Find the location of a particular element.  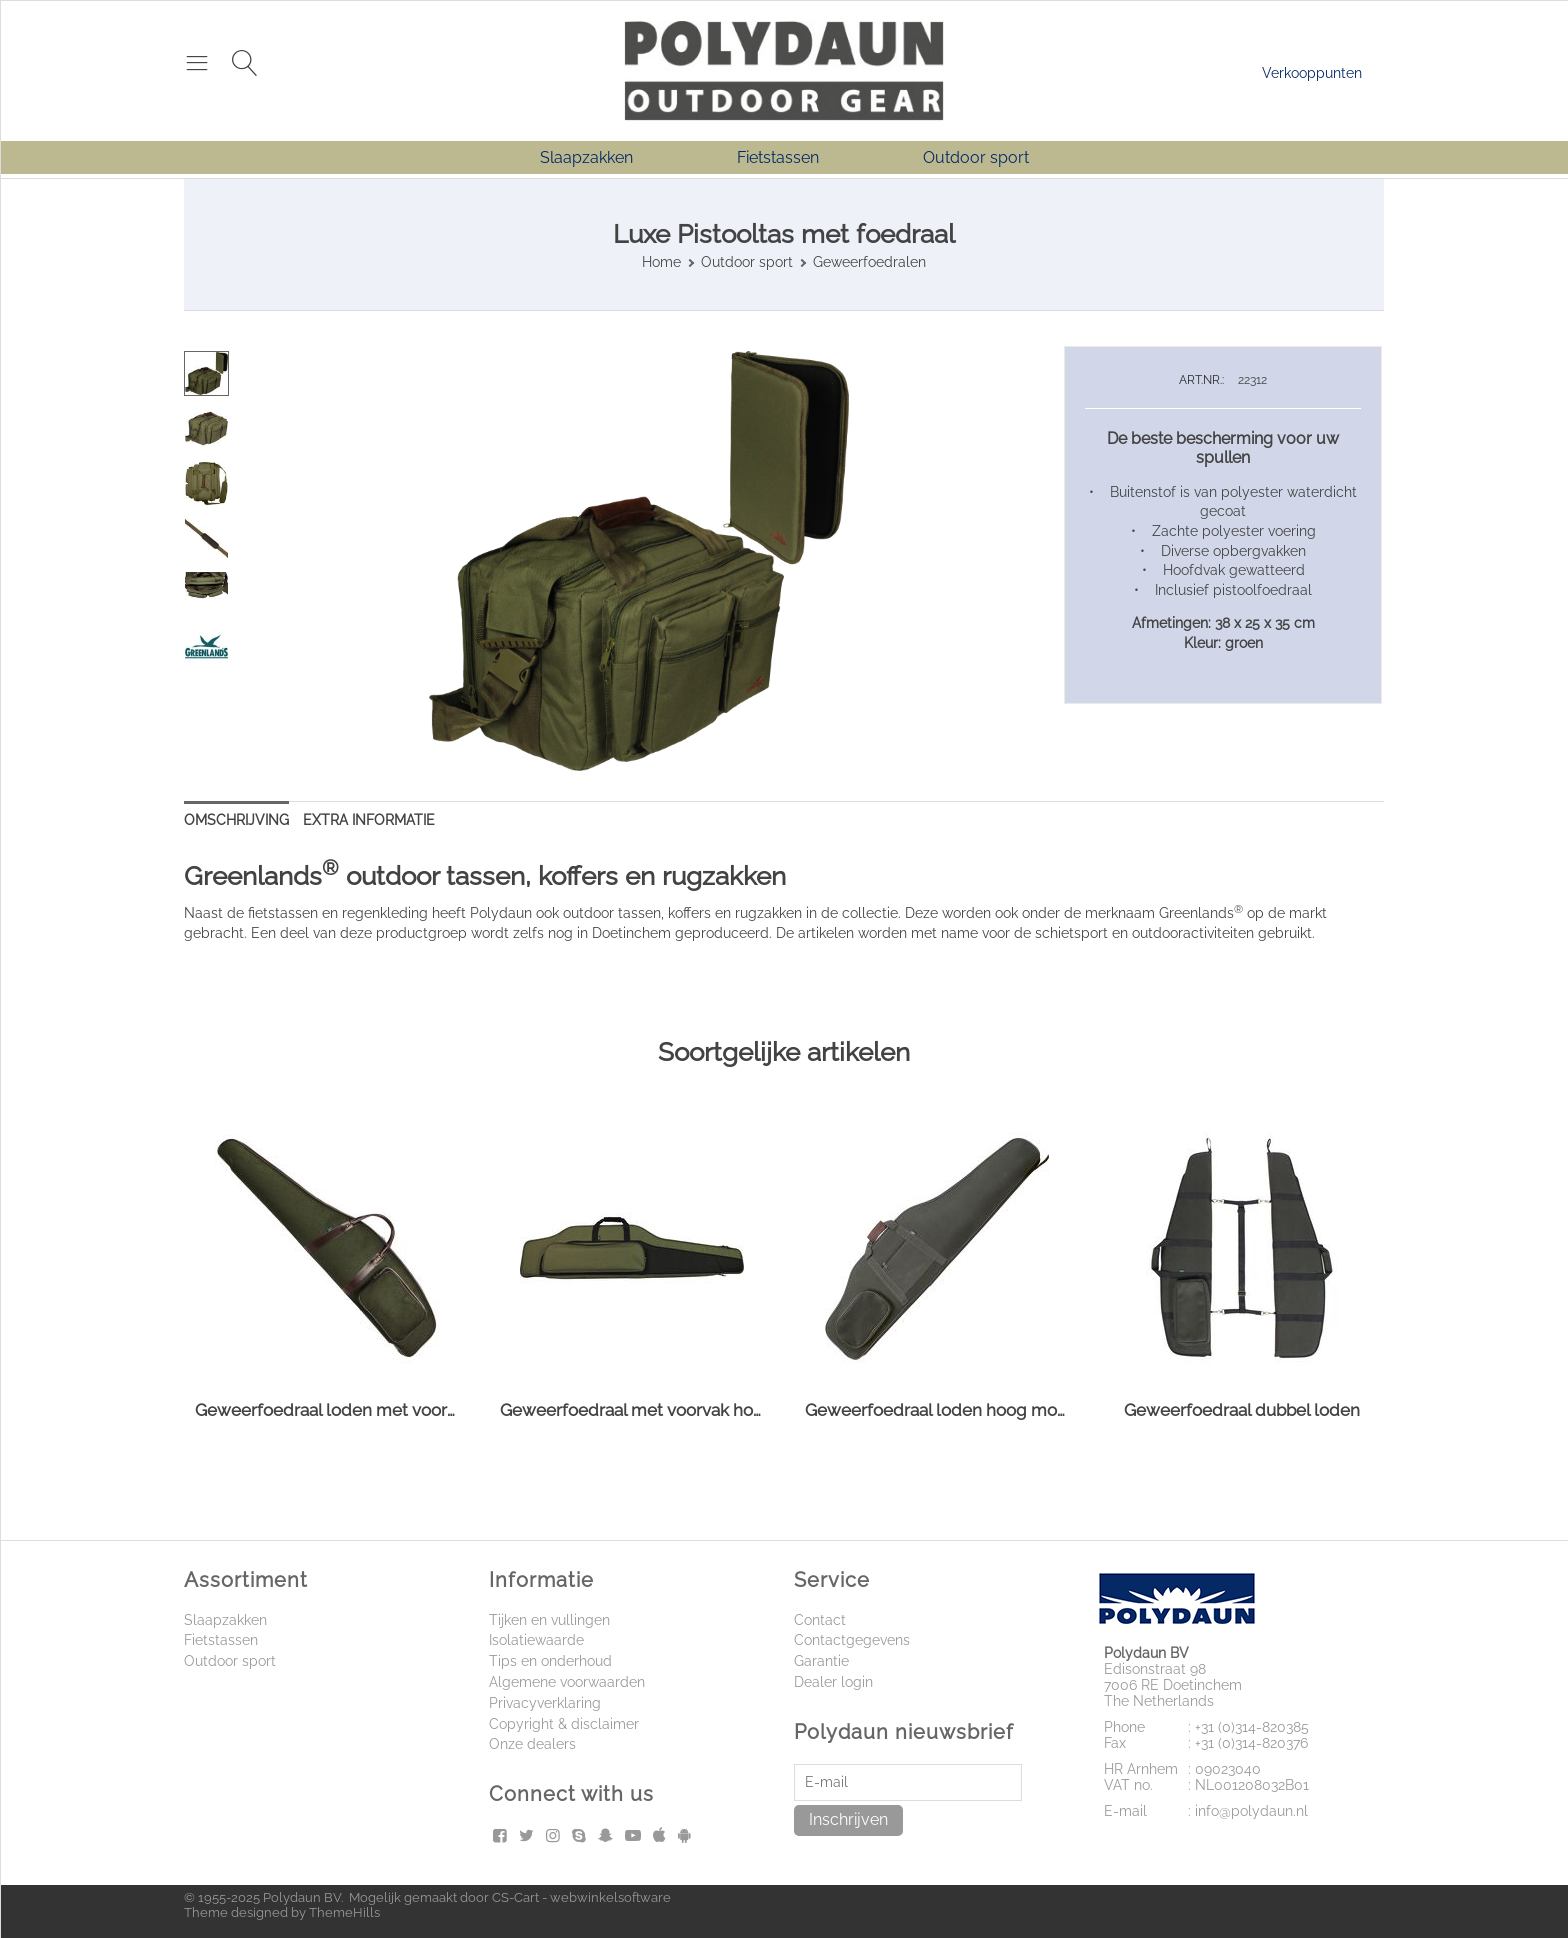

Isolatiewaarde is located at coordinates (536, 1640).